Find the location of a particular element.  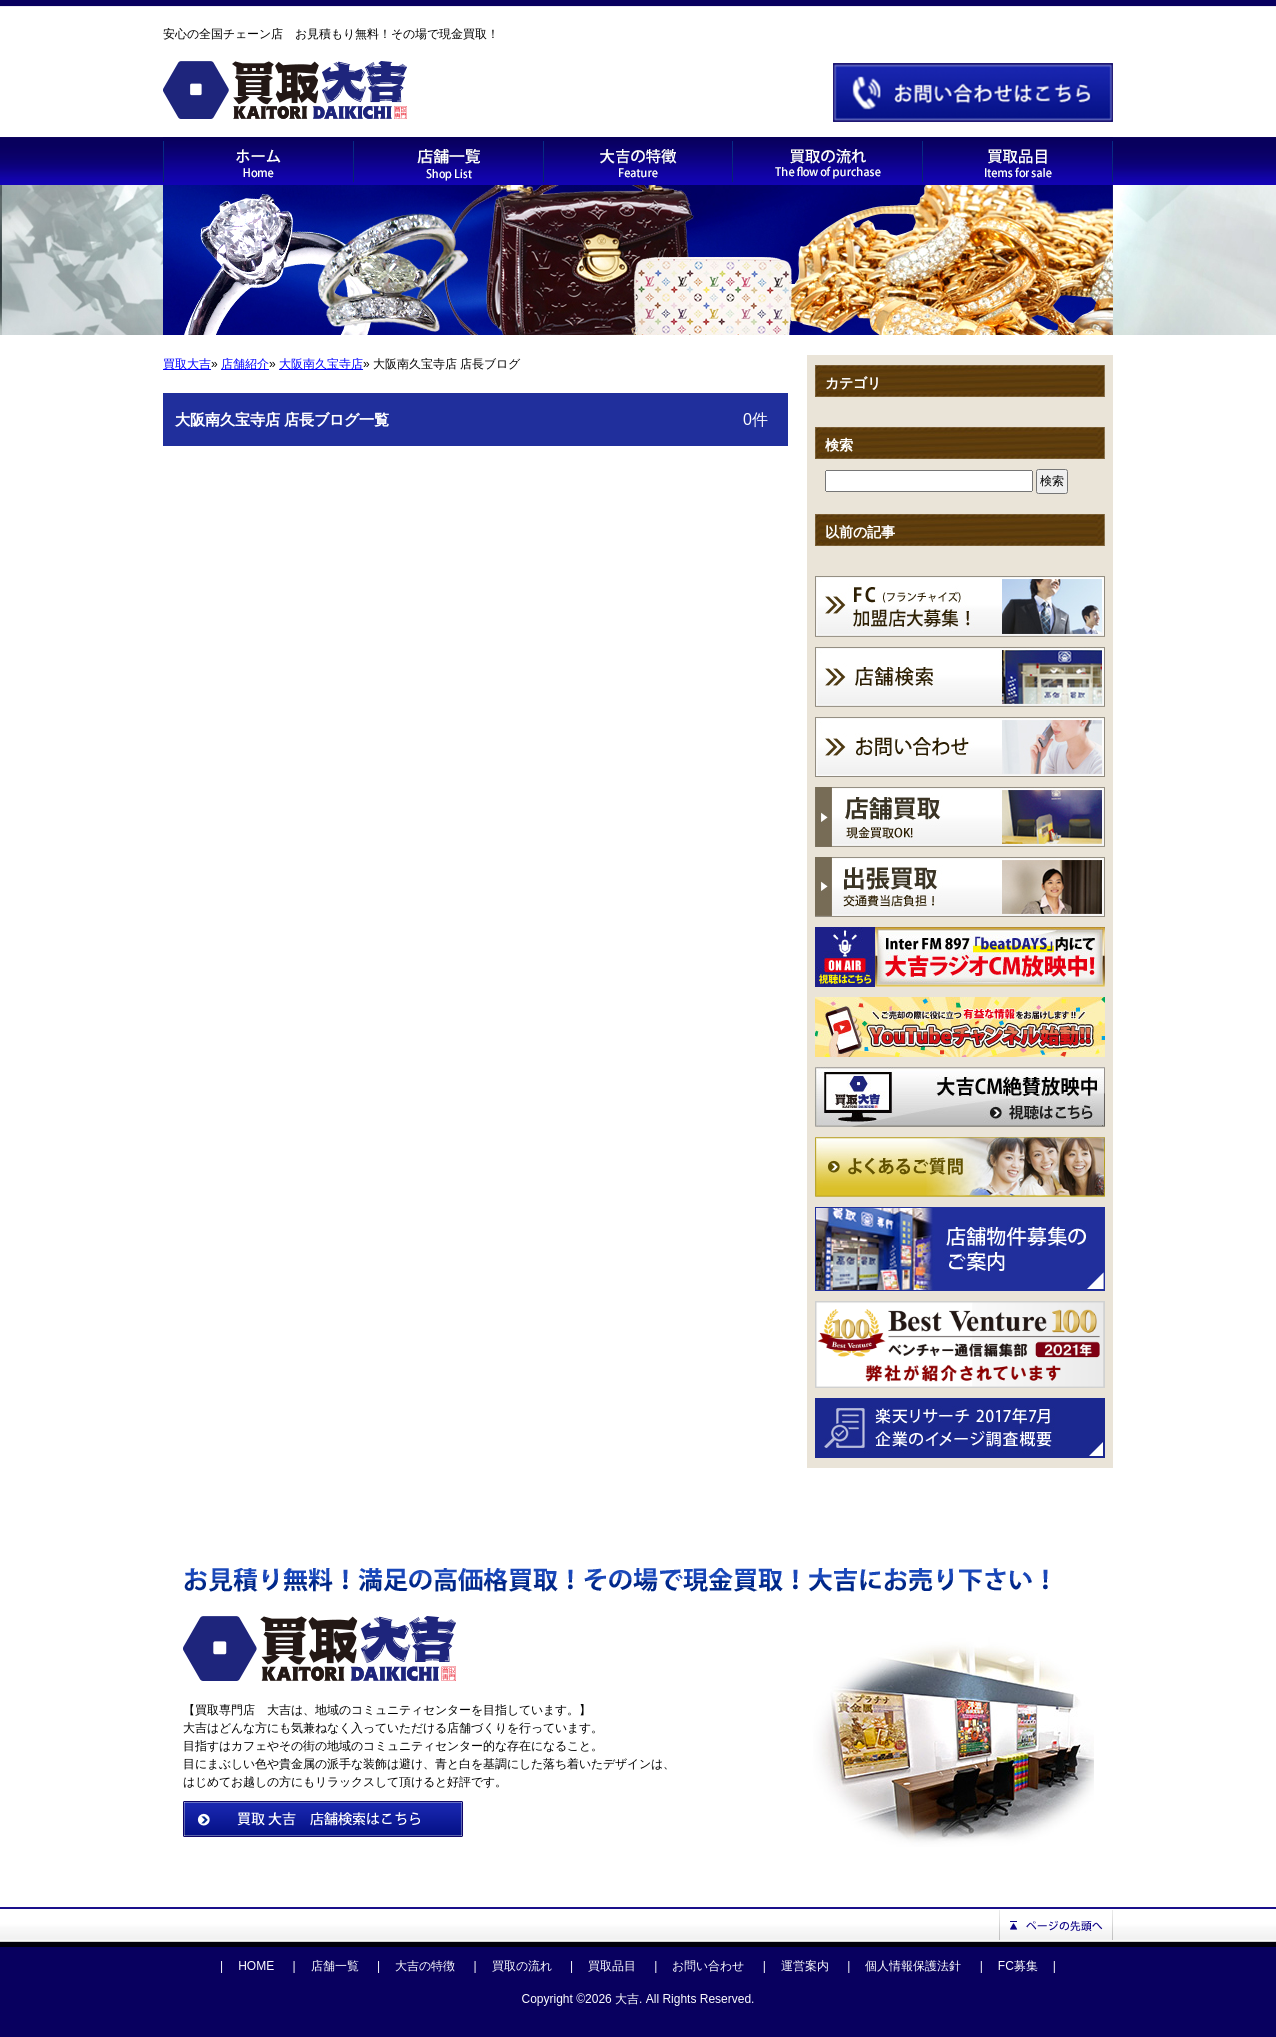

買取の流れ is located at coordinates (522, 1966).